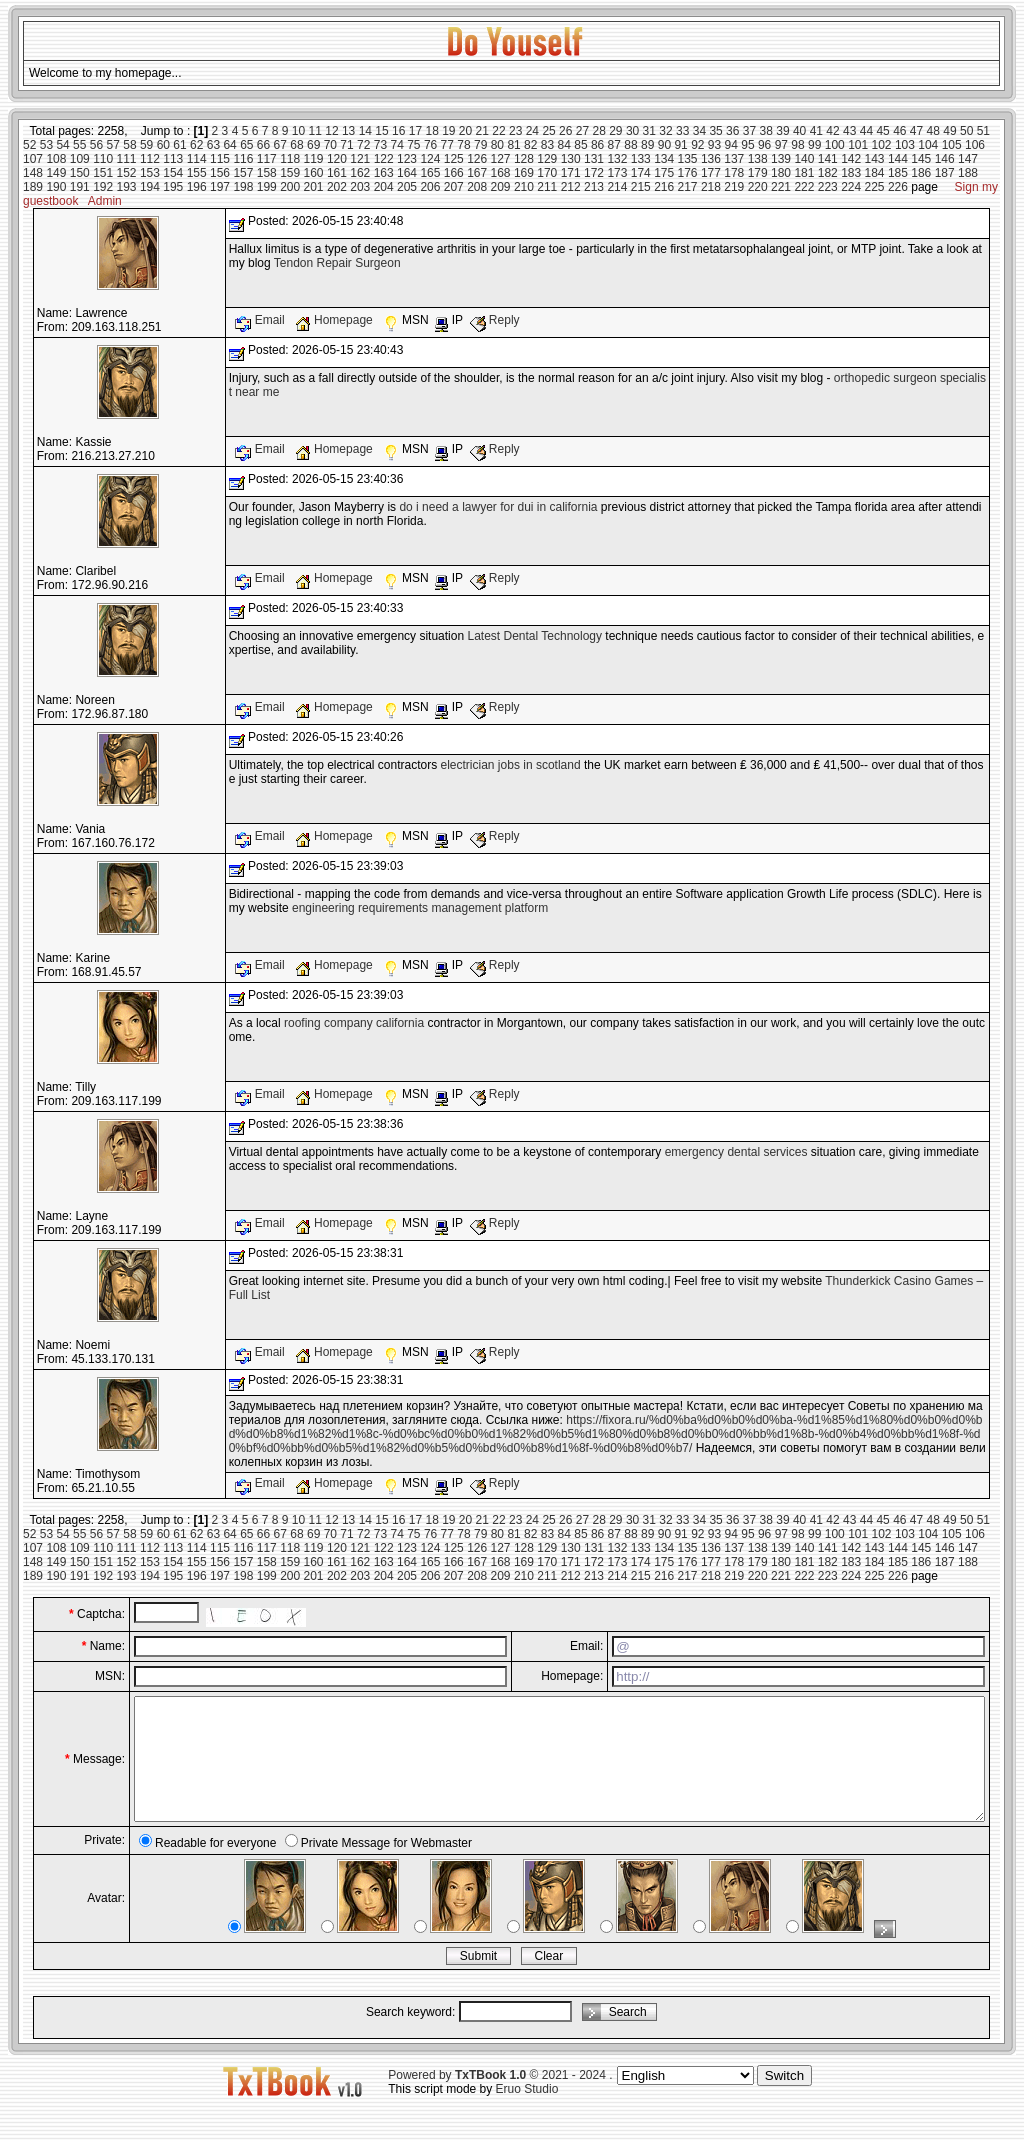 The width and height of the screenshot is (1024, 2141). Describe the element at coordinates (314, 187) in the screenshot. I see `201` at that location.